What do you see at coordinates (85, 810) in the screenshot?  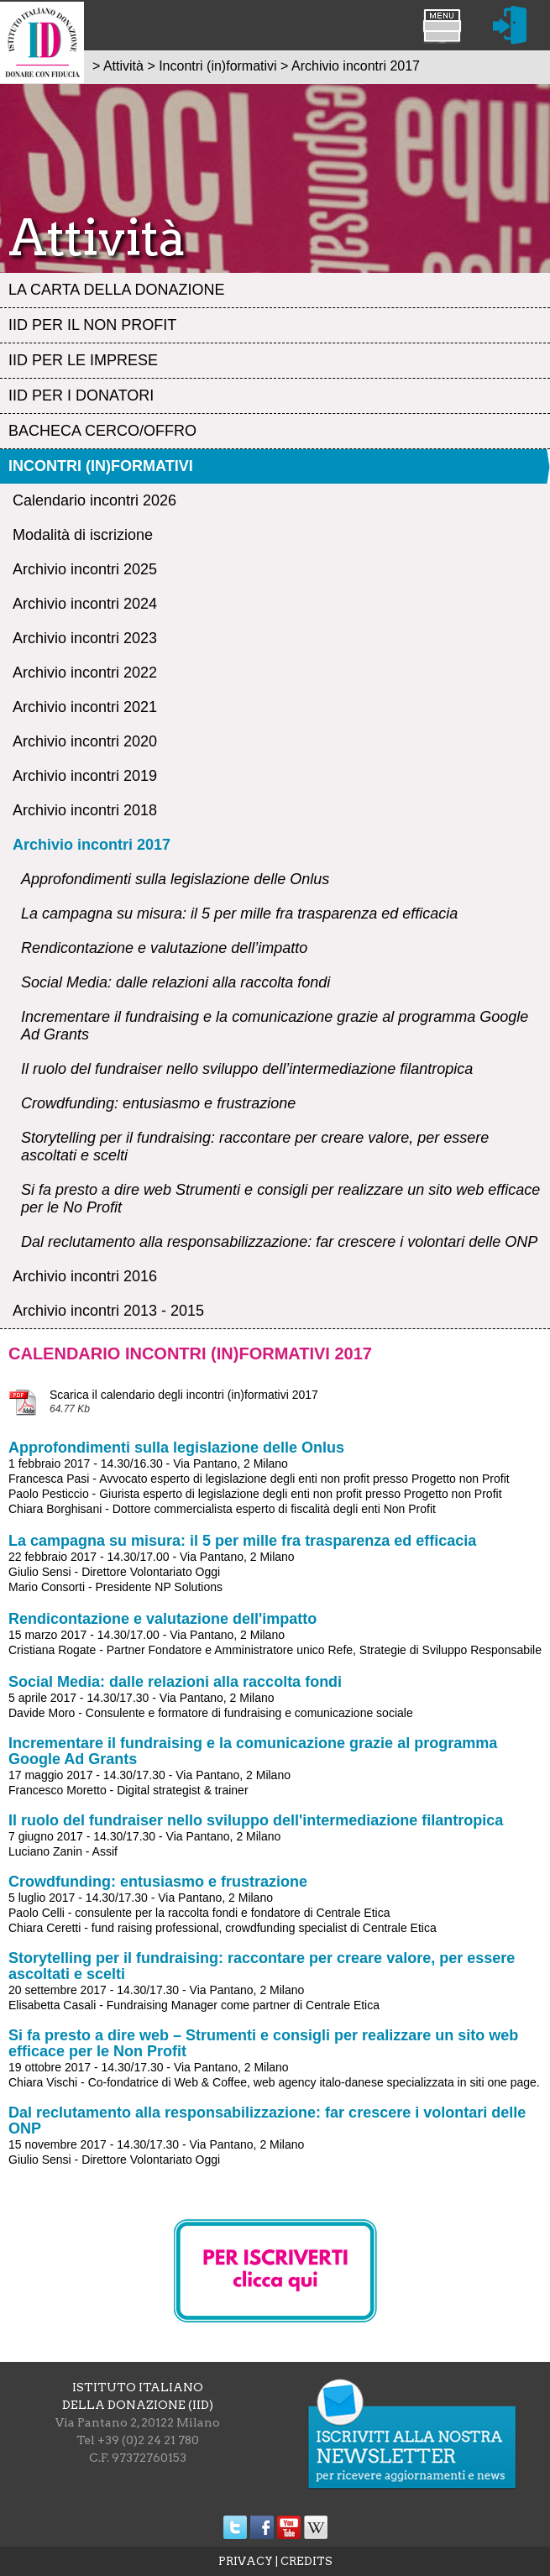 I see `Archivio incontri 2018` at bounding box center [85, 810].